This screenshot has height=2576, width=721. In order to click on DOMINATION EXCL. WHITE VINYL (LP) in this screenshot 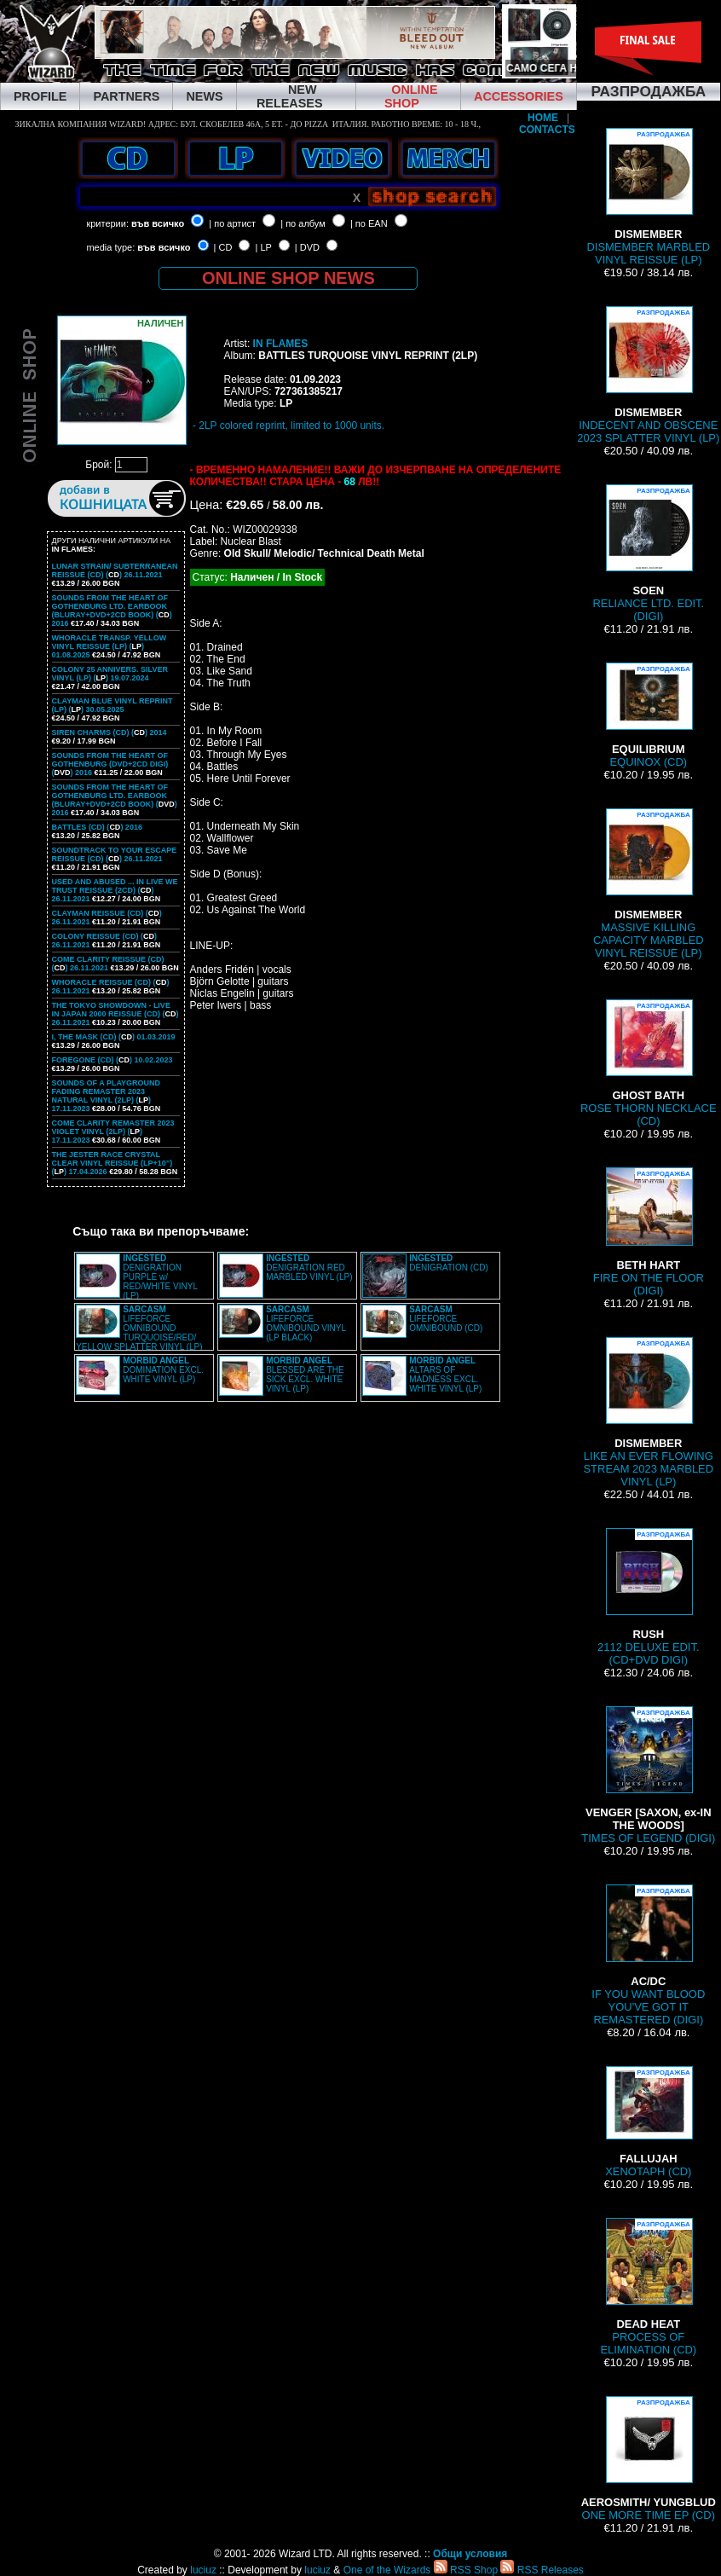, I will do `click(163, 1370)`.